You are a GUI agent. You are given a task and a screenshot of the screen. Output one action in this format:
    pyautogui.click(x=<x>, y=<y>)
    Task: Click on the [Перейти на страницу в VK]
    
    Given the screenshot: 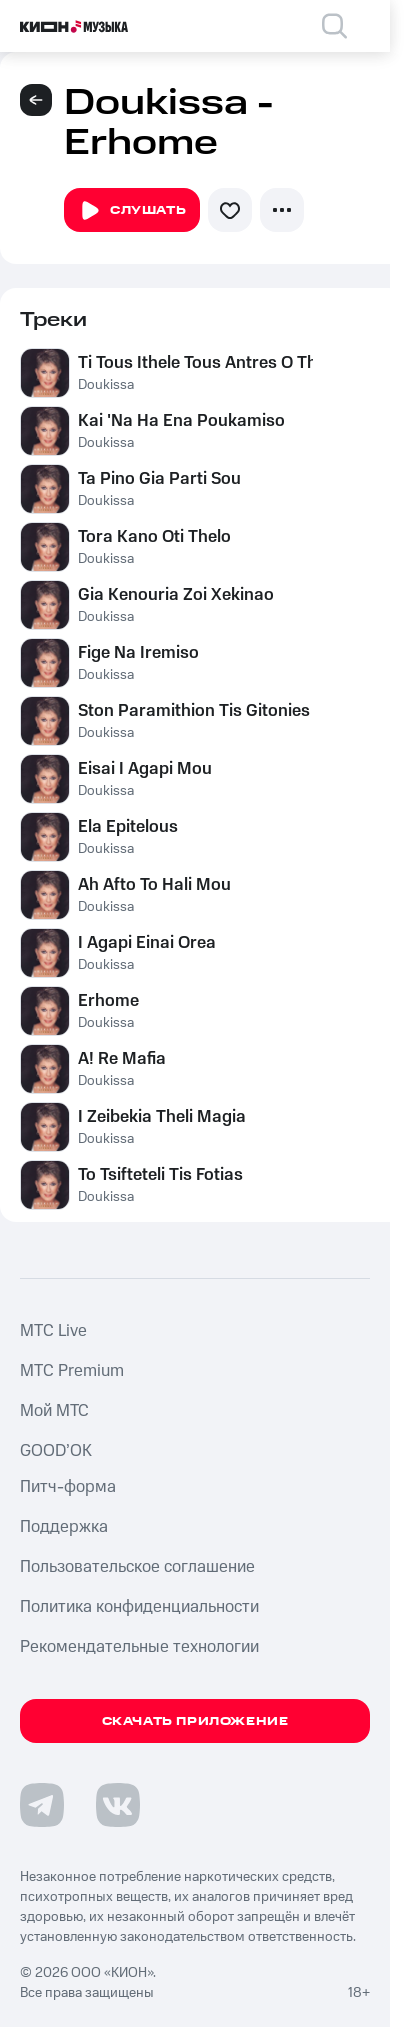 What is the action you would take?
    pyautogui.click(x=118, y=1805)
    